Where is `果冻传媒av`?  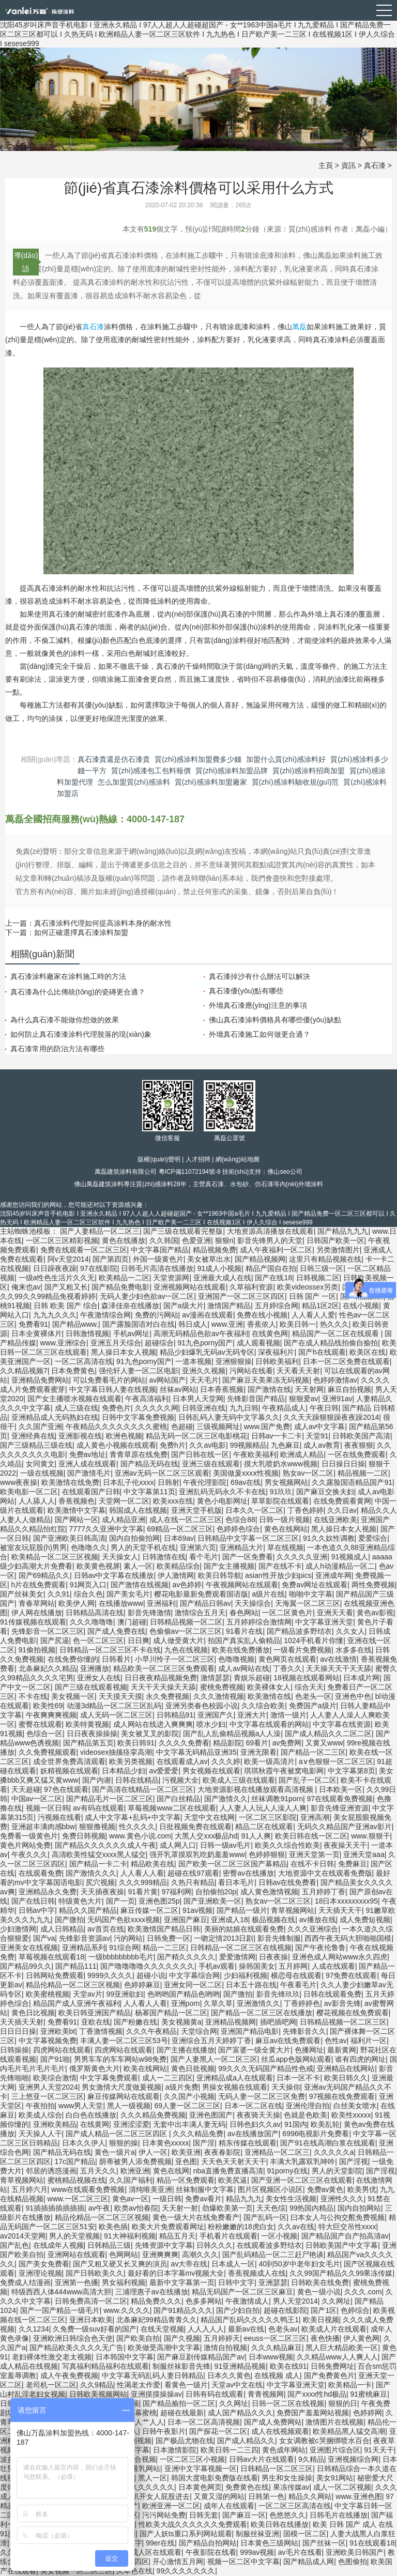
果冻传媒av is located at coordinates (291, 2487).